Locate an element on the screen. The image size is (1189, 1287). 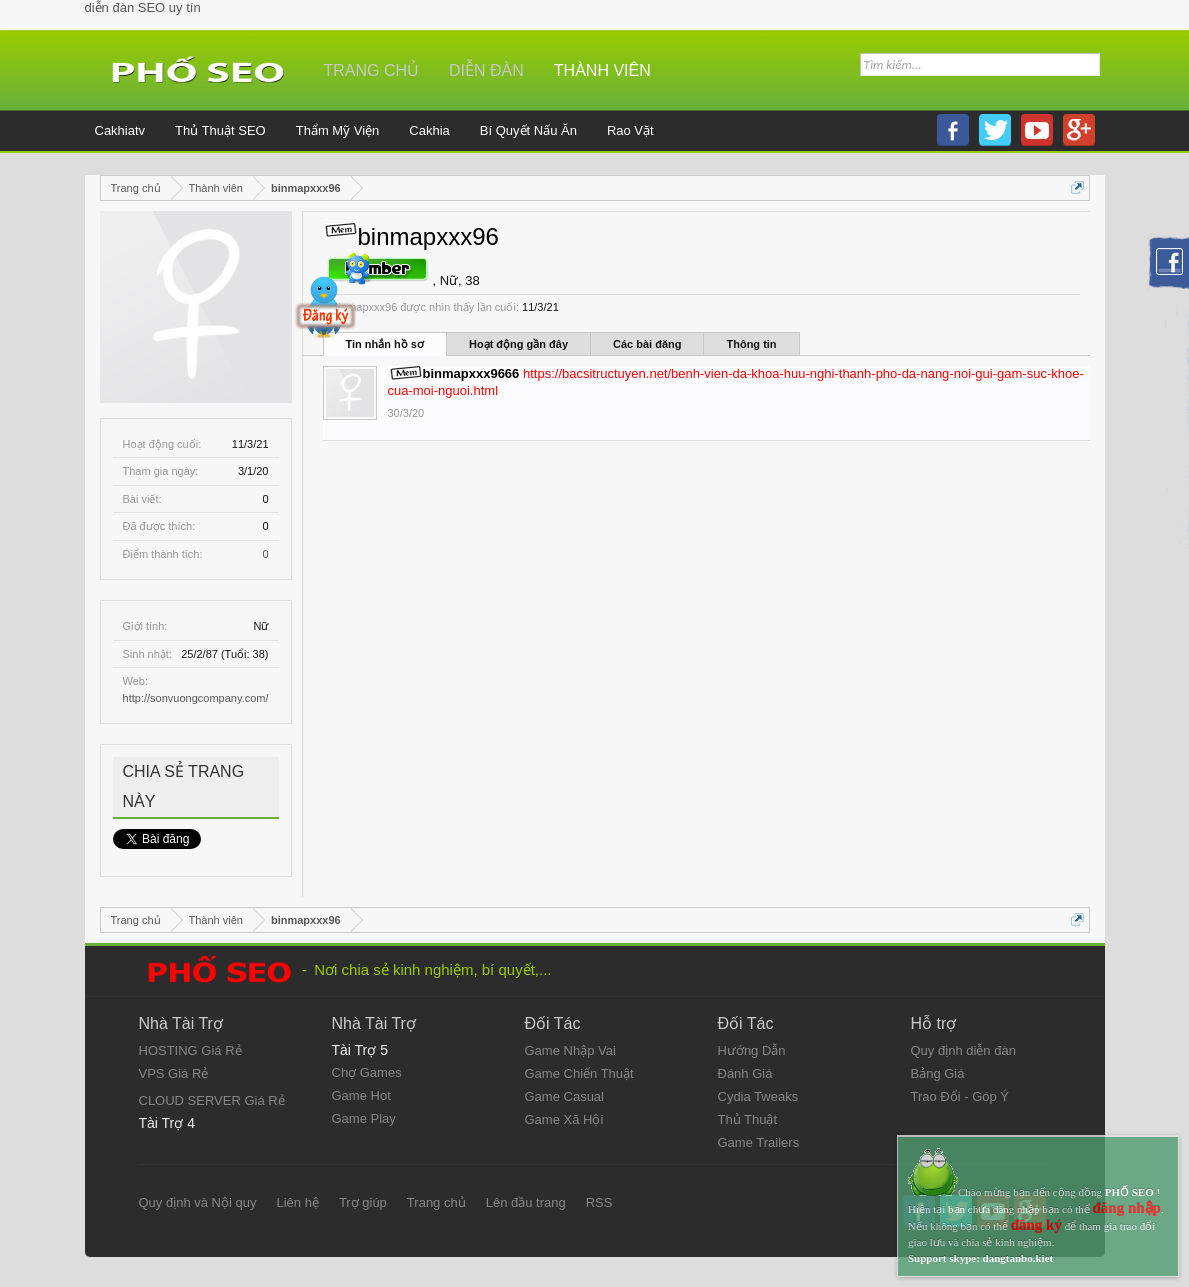
Game Play is located at coordinates (364, 1118).